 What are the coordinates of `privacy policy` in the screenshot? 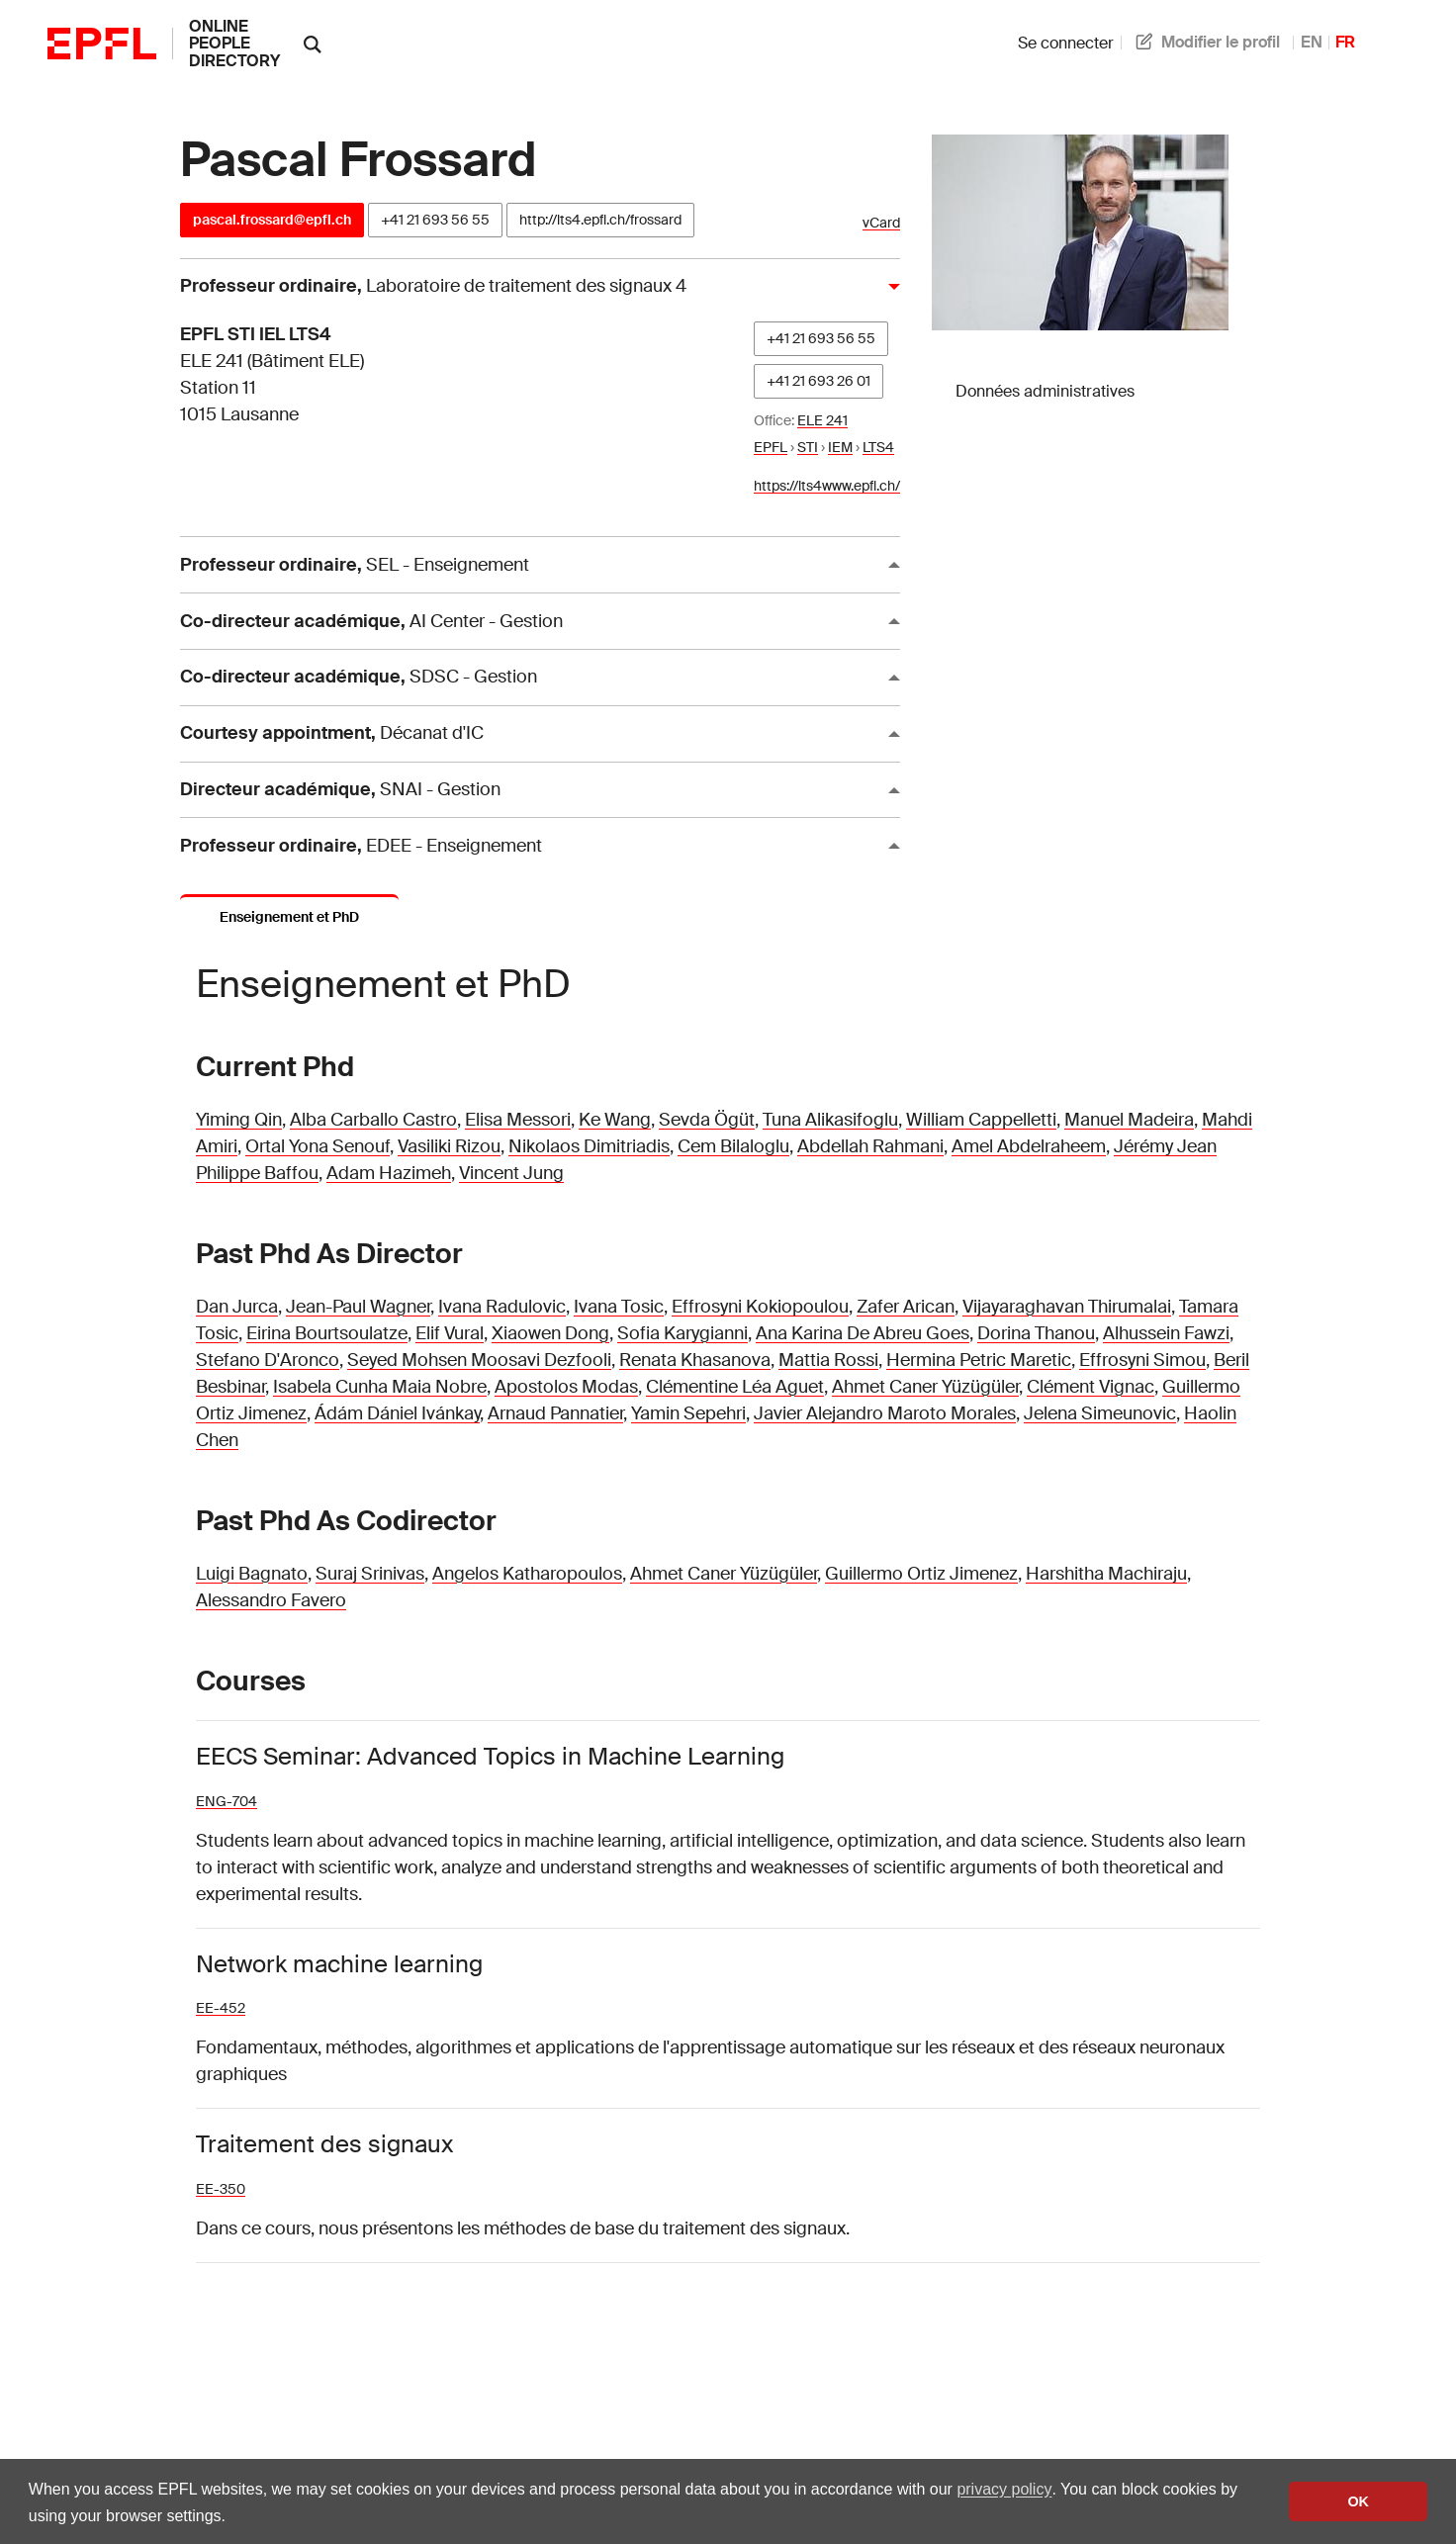 It's located at (1003, 2489).